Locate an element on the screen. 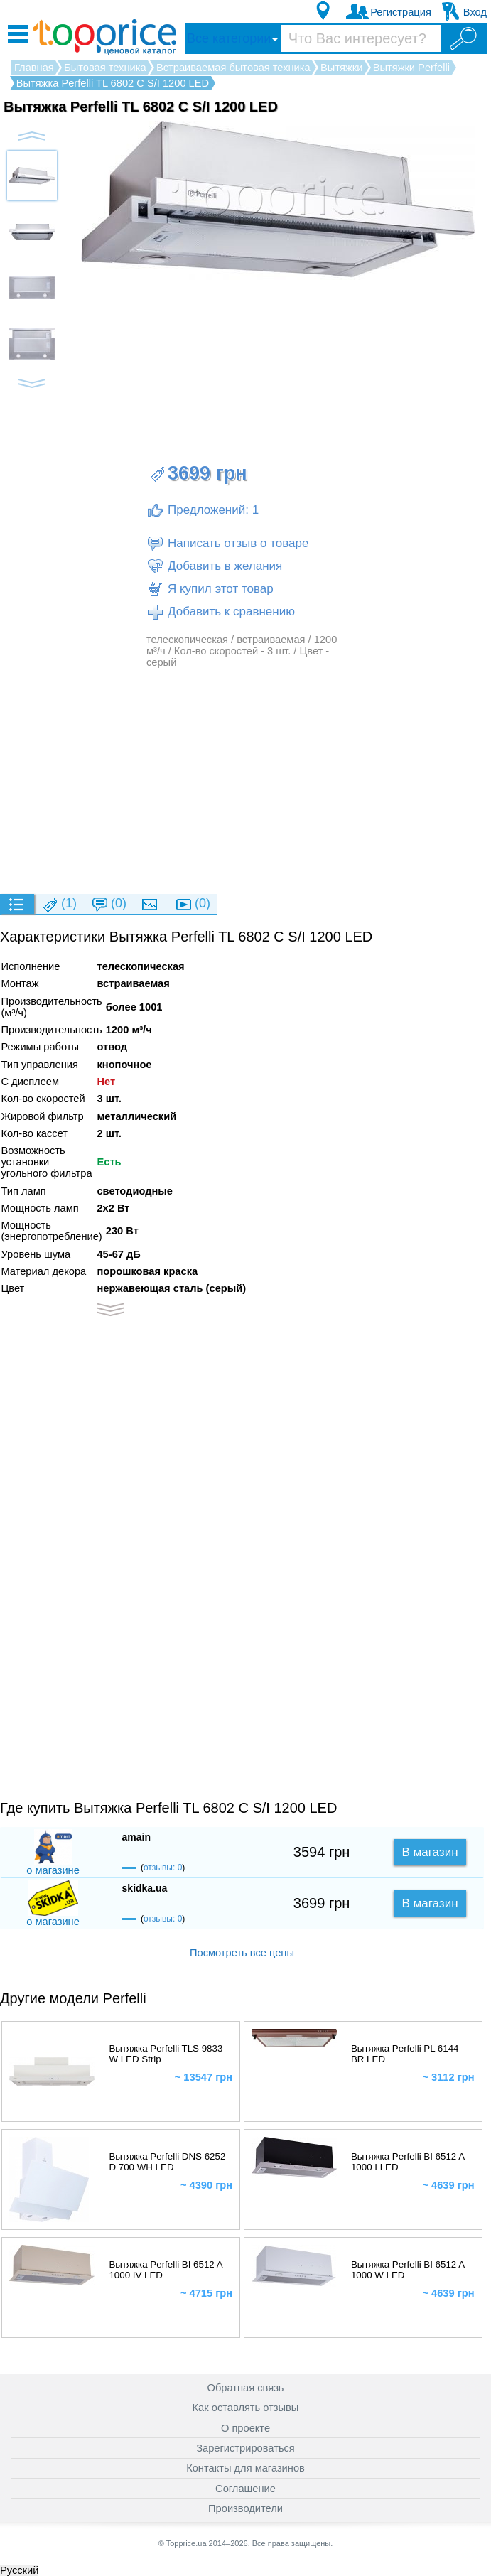 The height and width of the screenshot is (2576, 491). Все категории is located at coordinates (229, 38).